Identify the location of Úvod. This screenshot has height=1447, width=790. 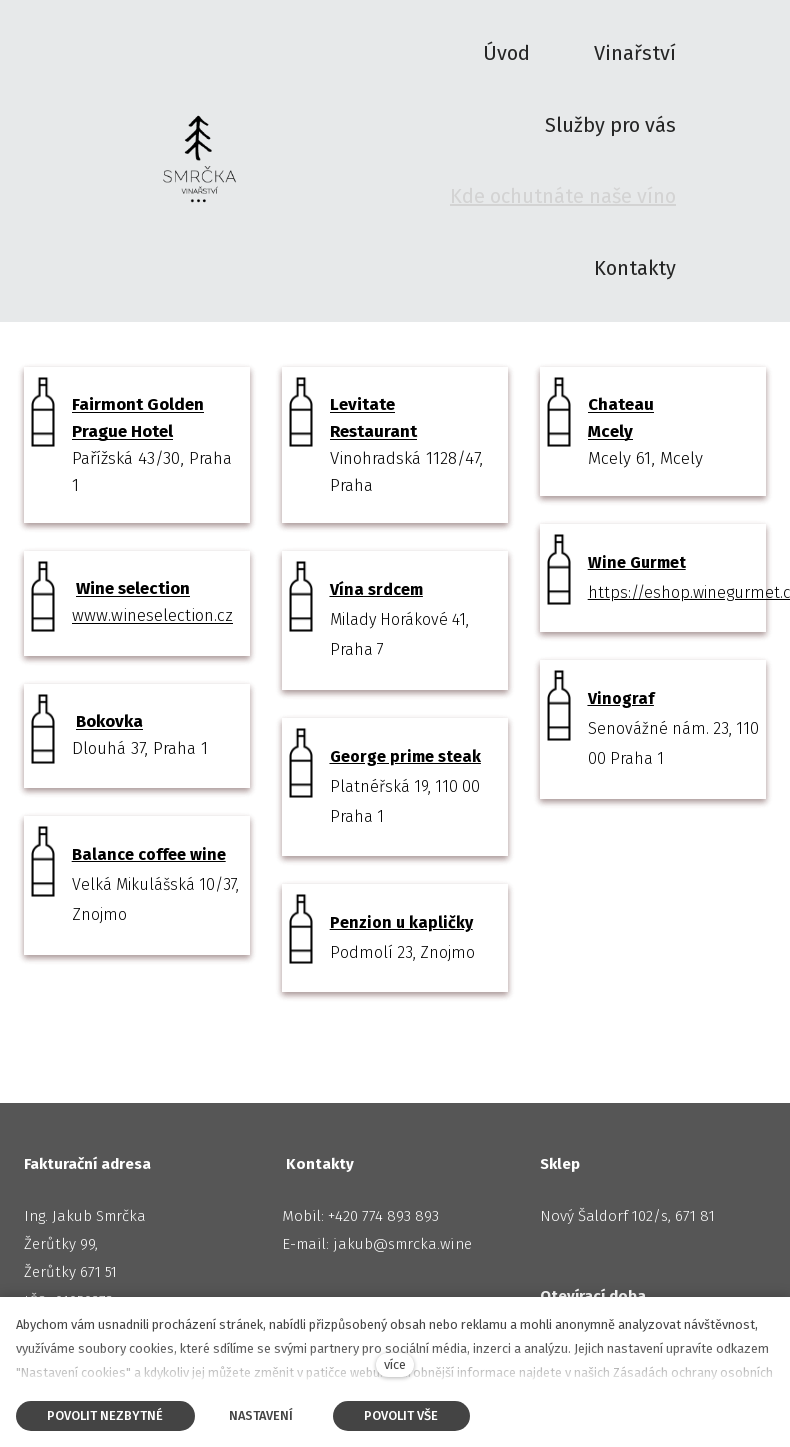
(41, 185).